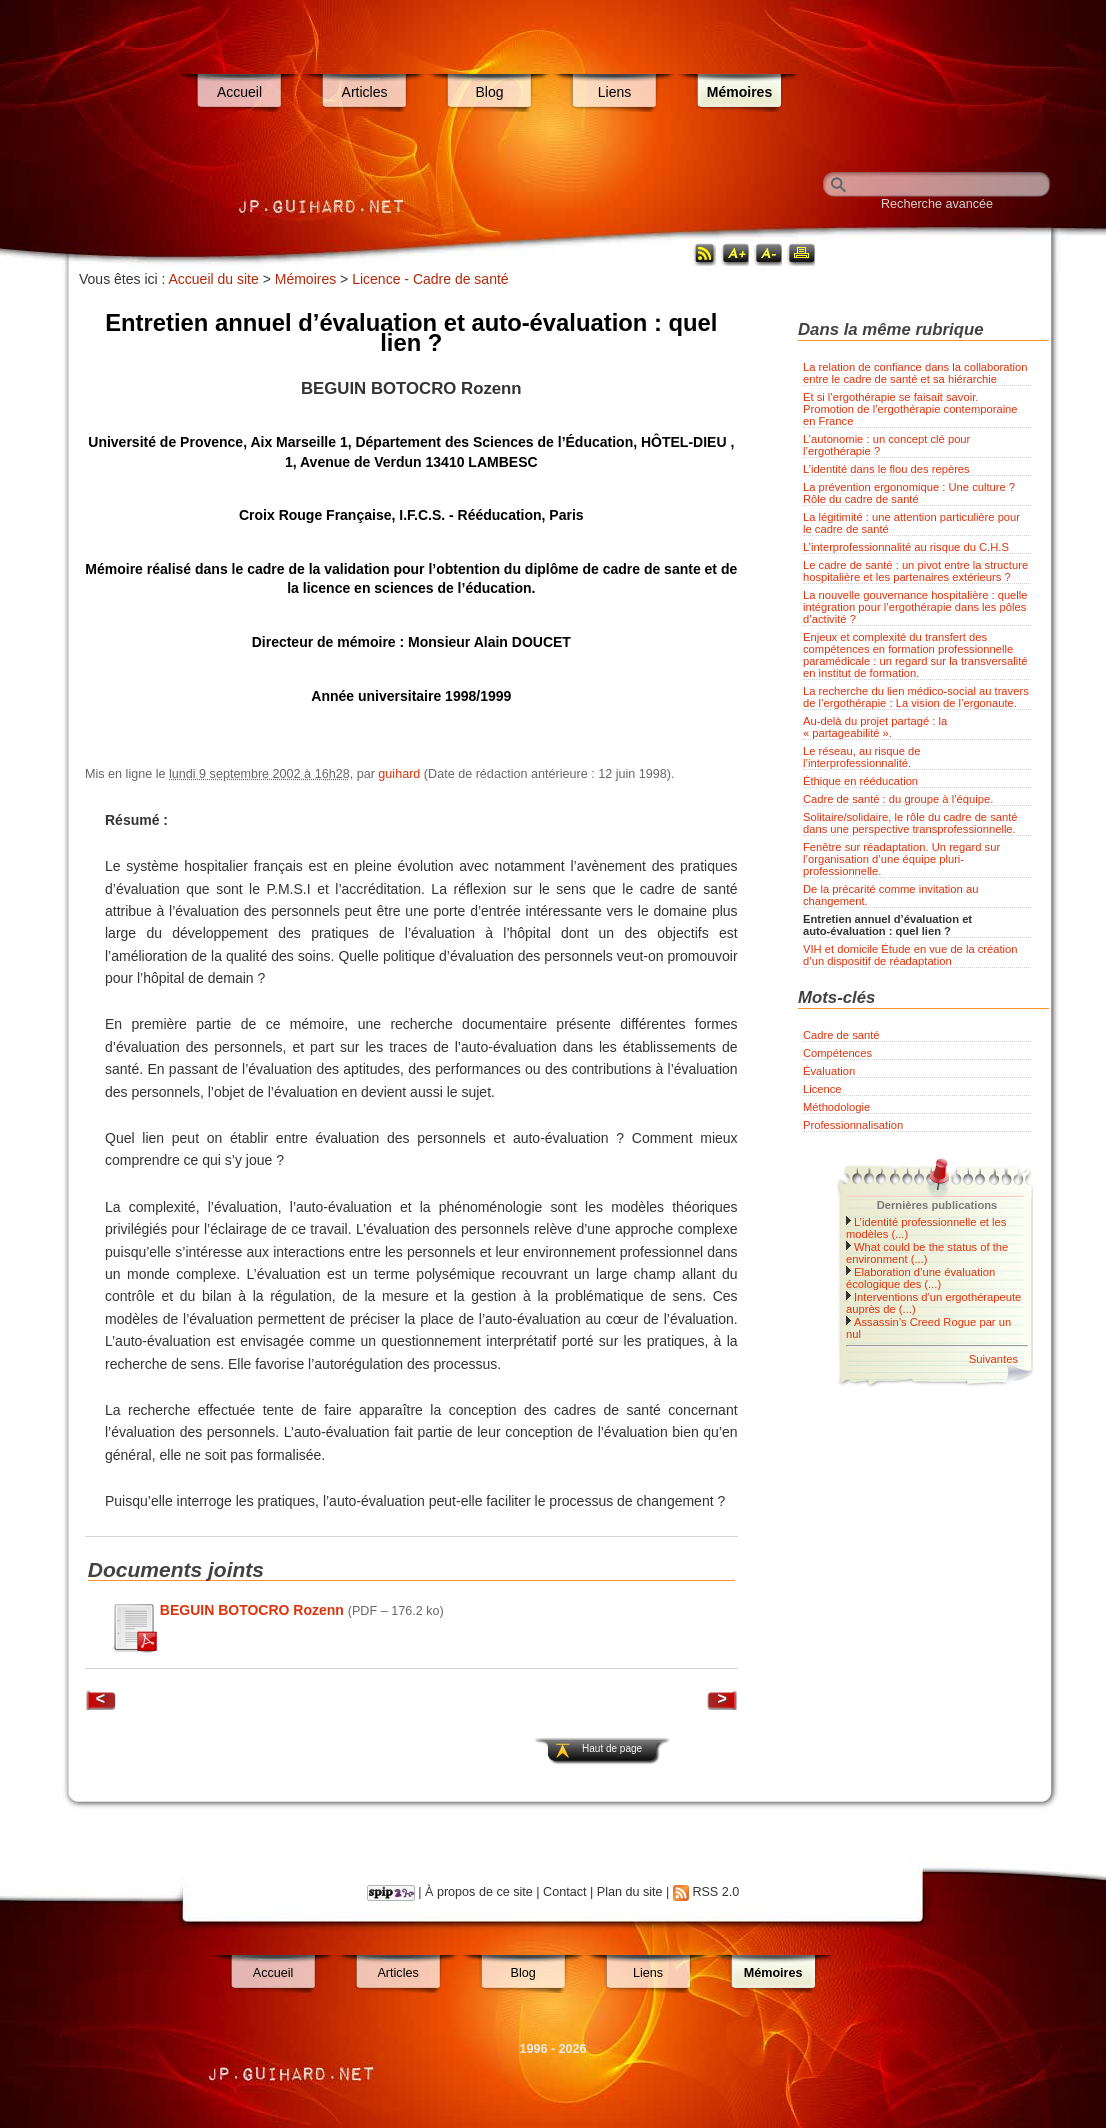 This screenshot has width=1106, height=2128. I want to click on Cadre de santé : du groupe à l’équipe., so click(898, 799).